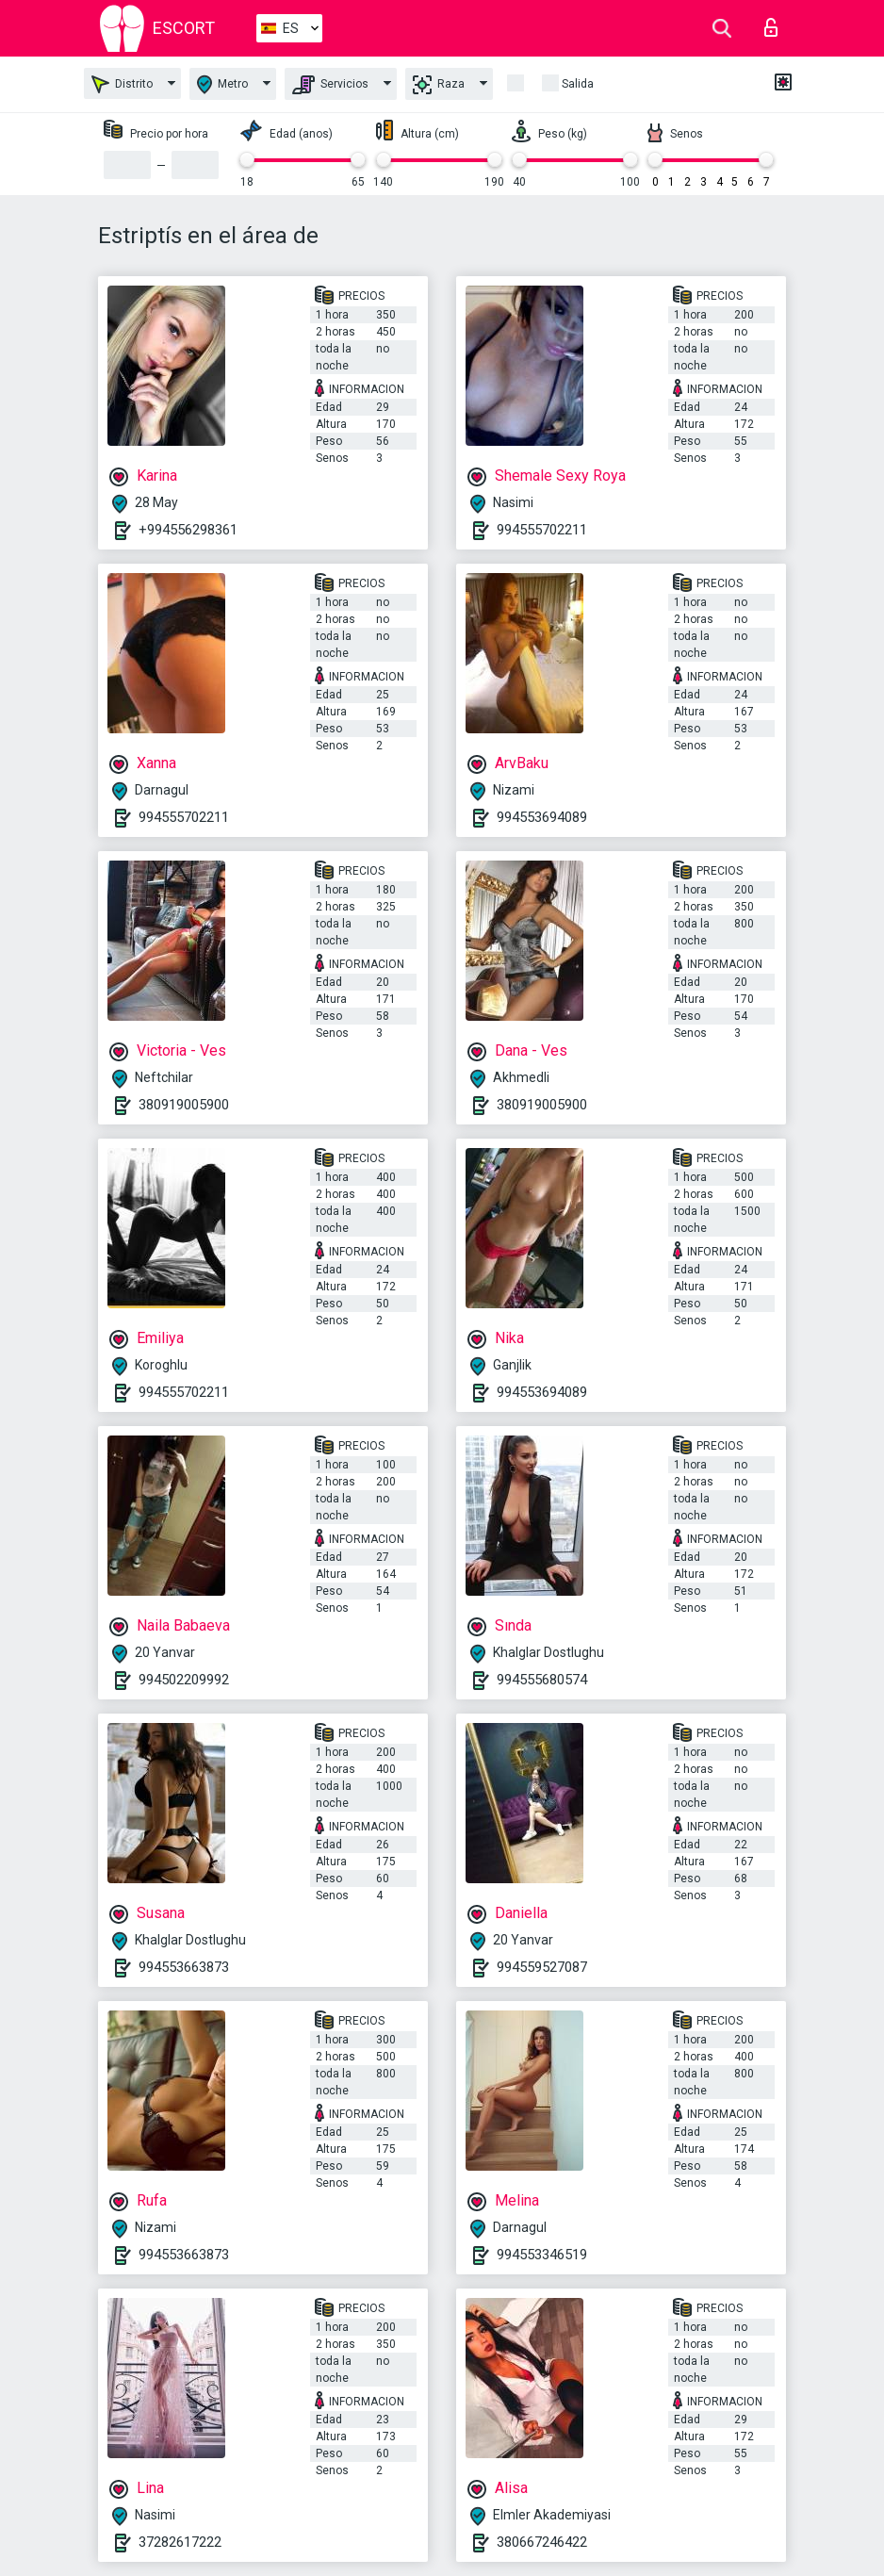  I want to click on 994553694089, so click(542, 817).